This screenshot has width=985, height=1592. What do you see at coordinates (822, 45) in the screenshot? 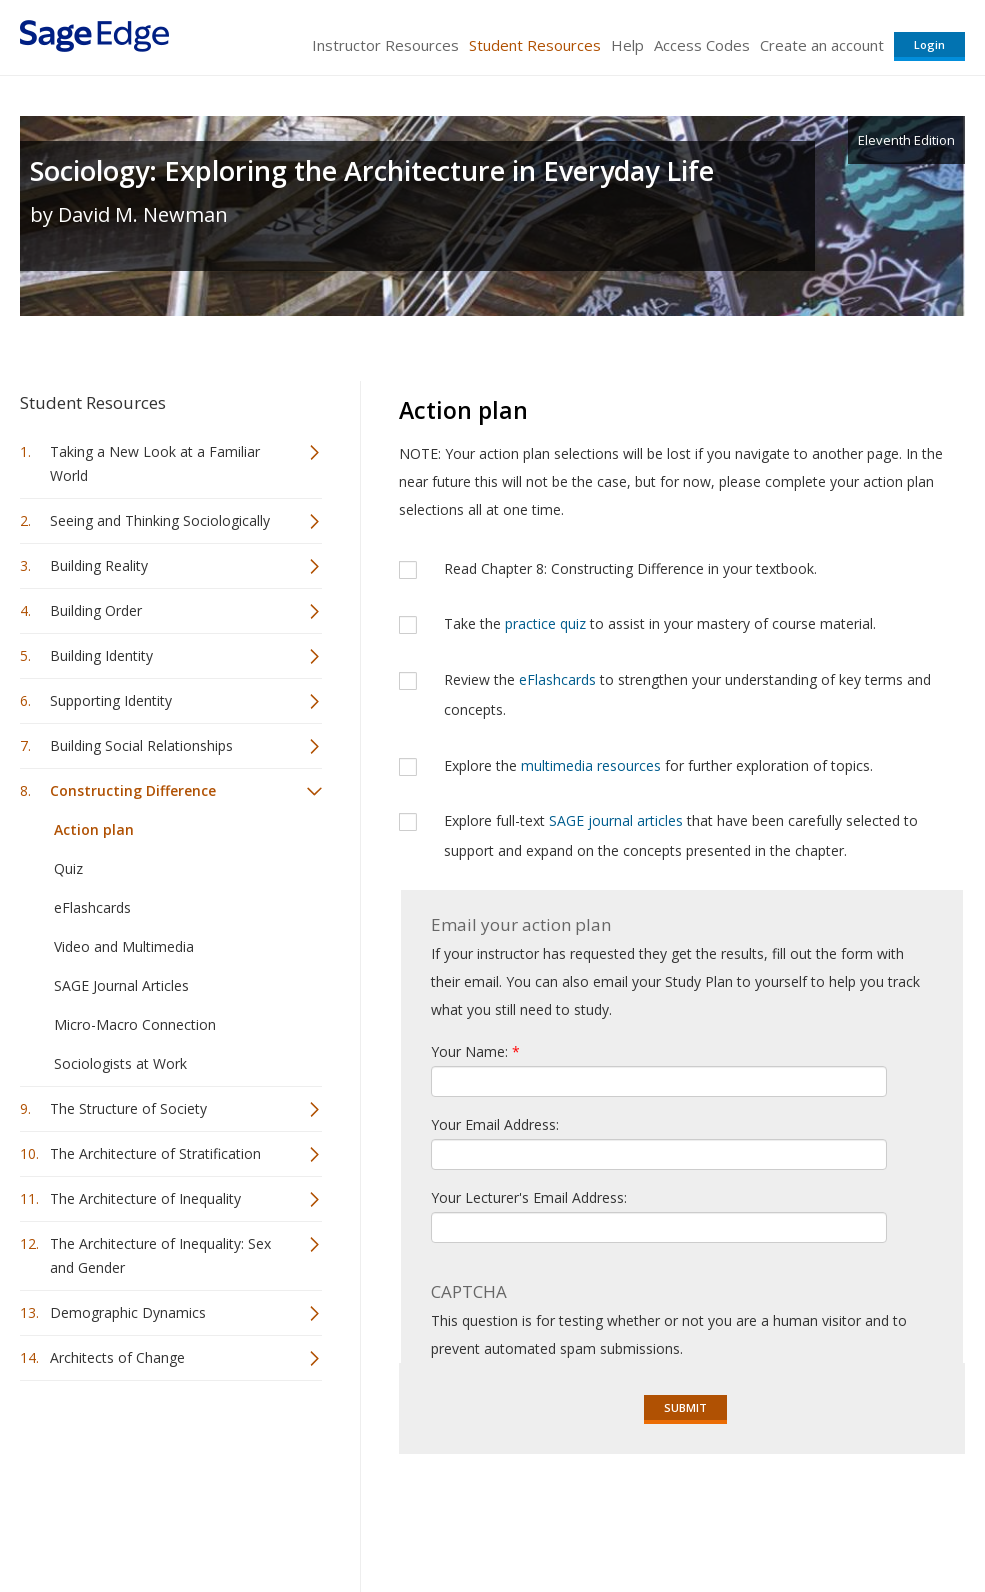
I see `Create an account` at bounding box center [822, 45].